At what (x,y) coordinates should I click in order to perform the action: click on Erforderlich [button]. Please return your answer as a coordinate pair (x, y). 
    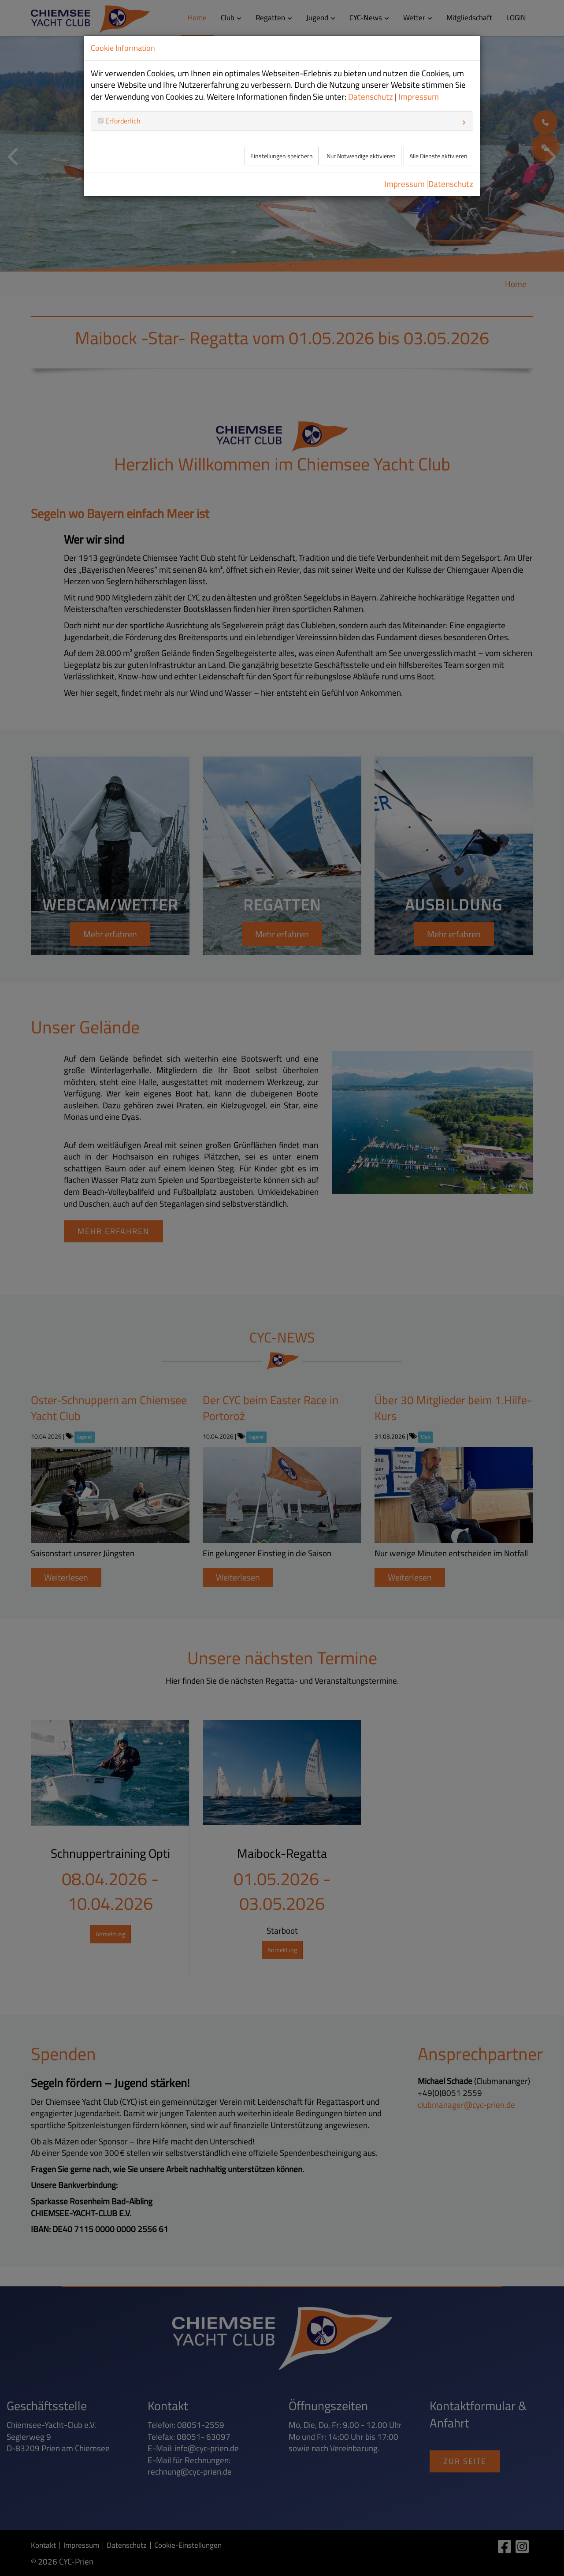
    Looking at the image, I should click on (122, 120).